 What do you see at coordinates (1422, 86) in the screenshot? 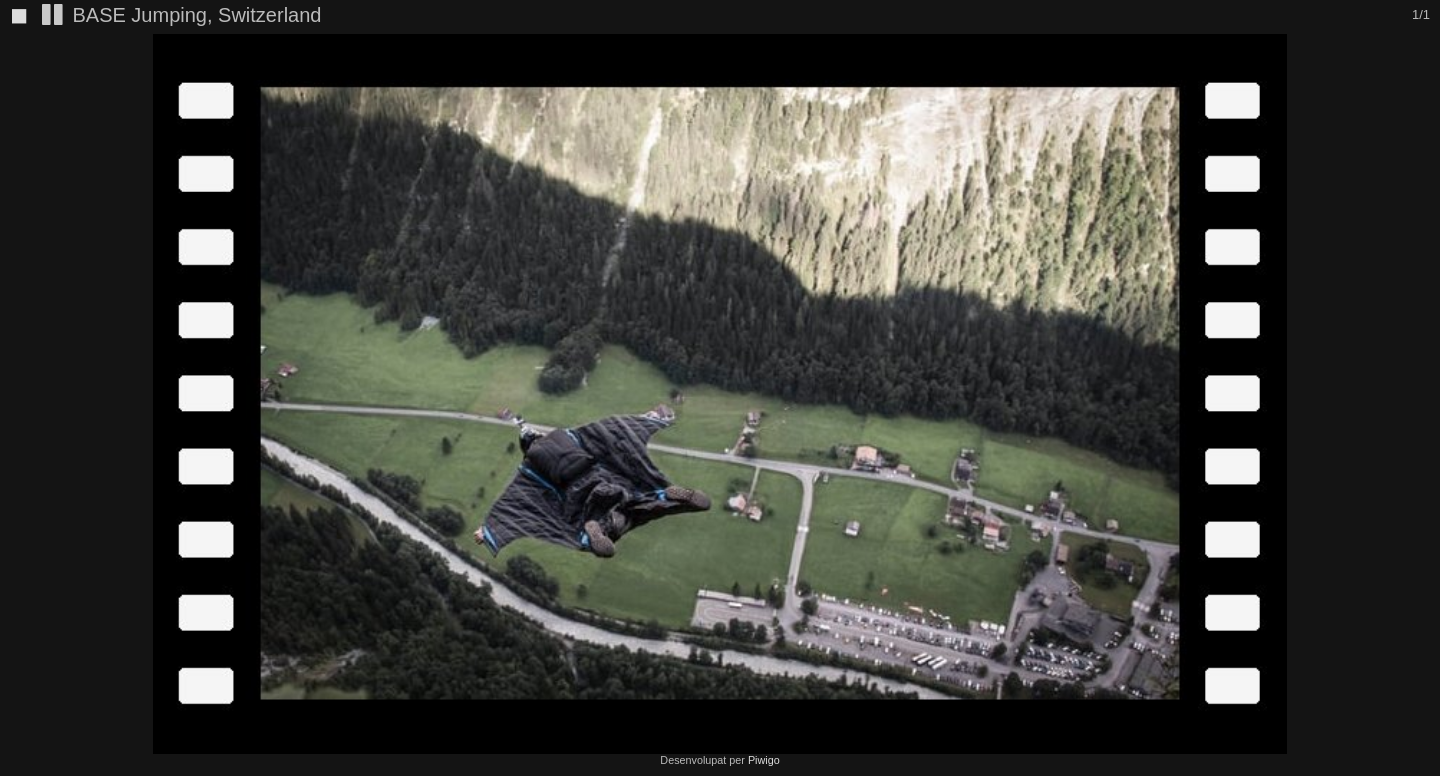
I see `[button]` at bounding box center [1422, 86].